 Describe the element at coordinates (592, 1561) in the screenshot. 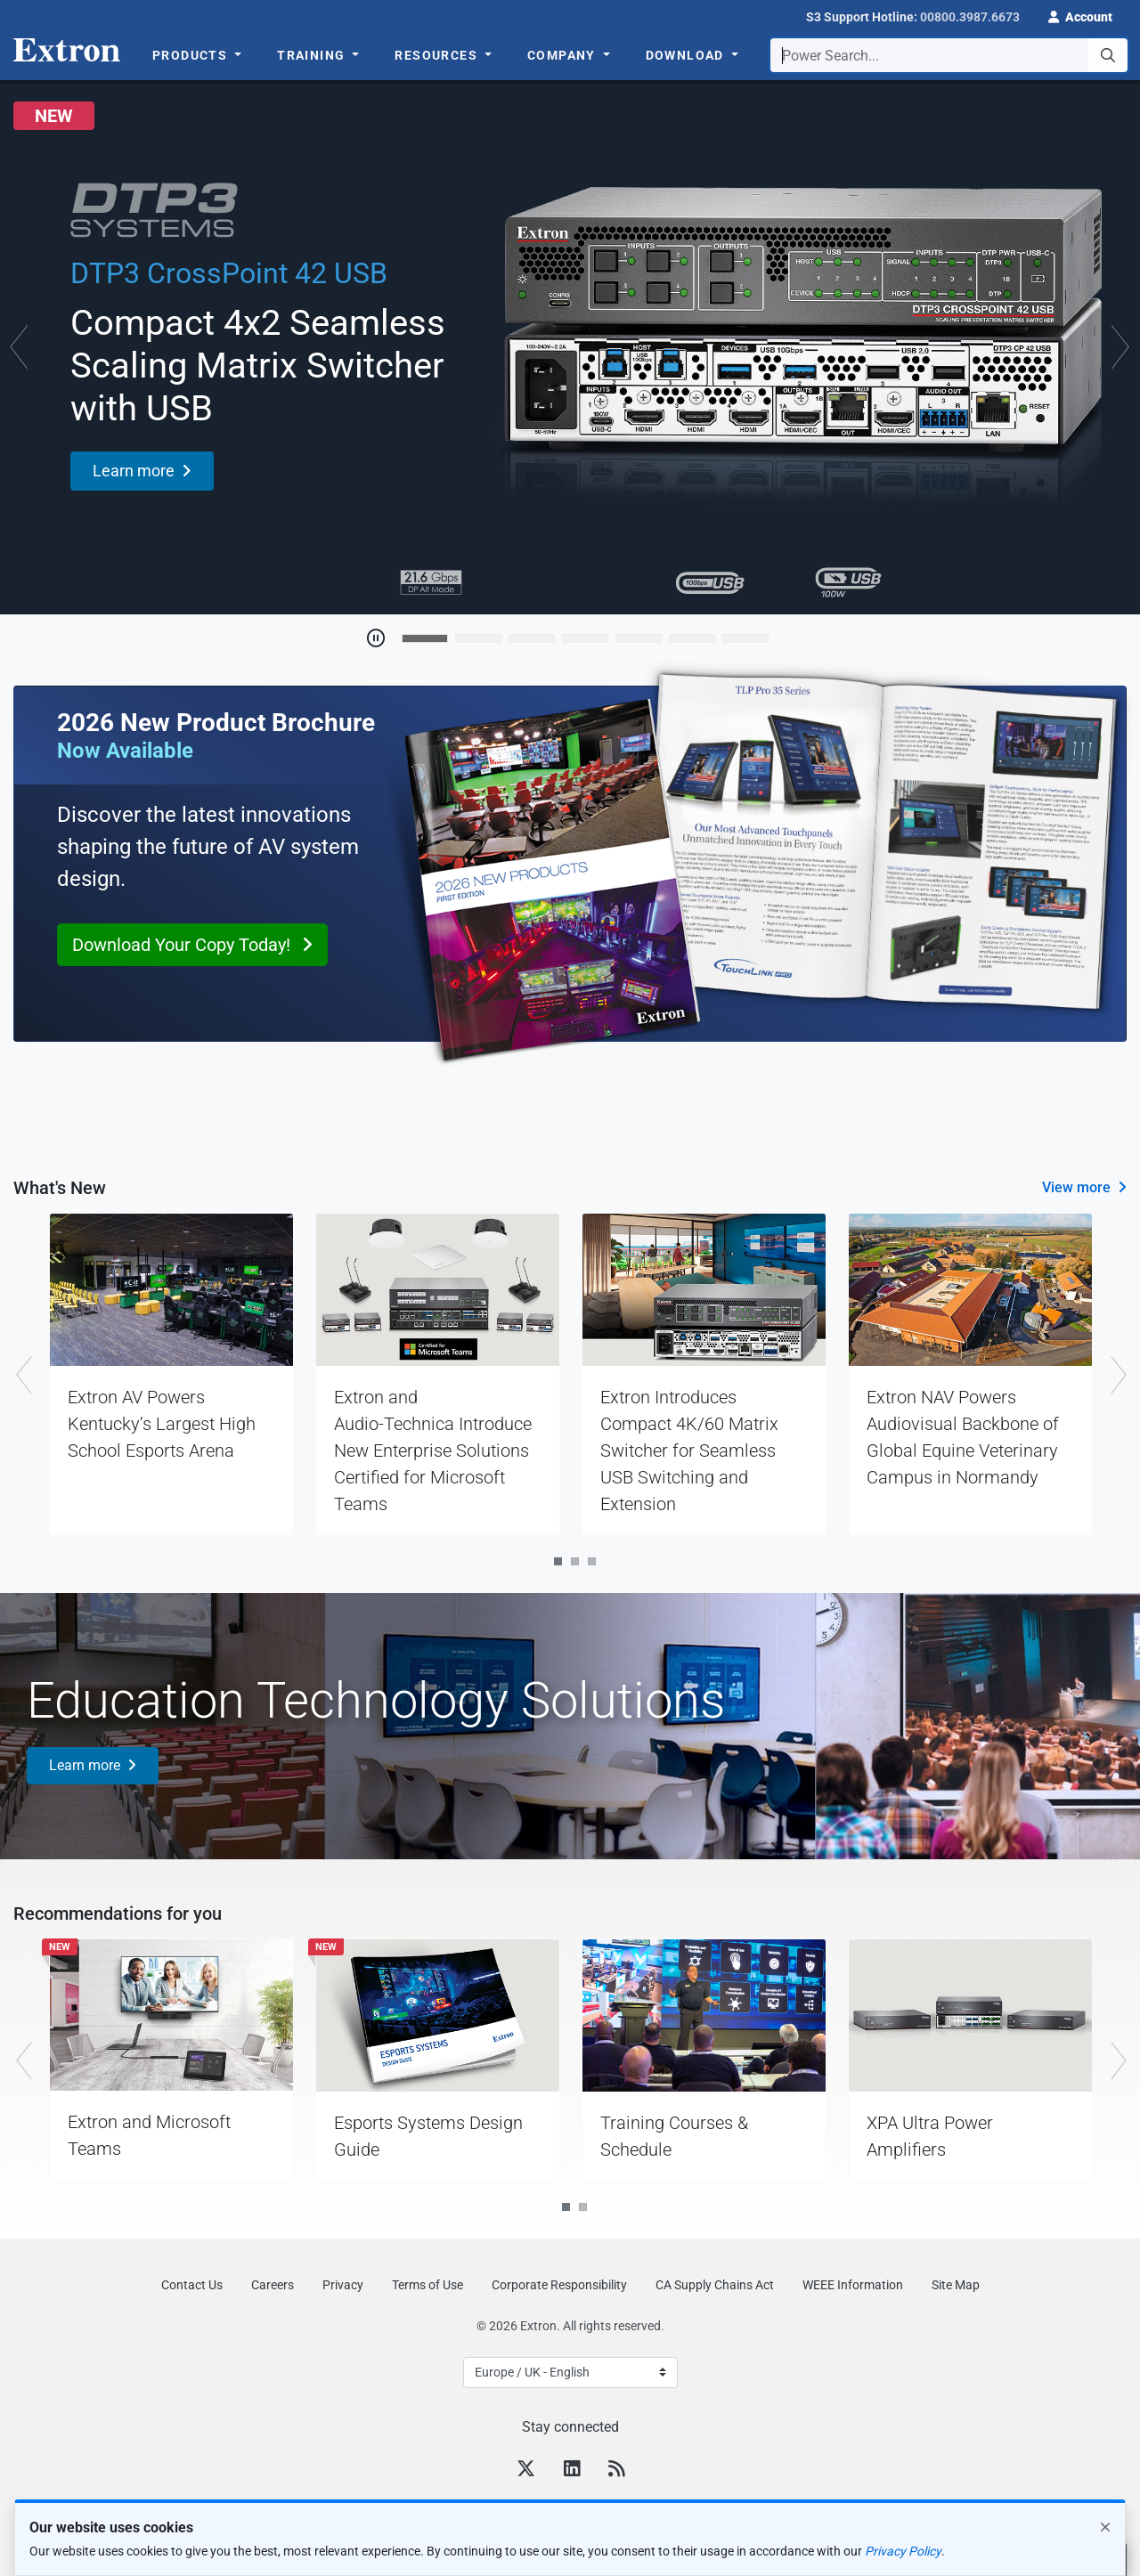

I see `3 [tab]` at that location.